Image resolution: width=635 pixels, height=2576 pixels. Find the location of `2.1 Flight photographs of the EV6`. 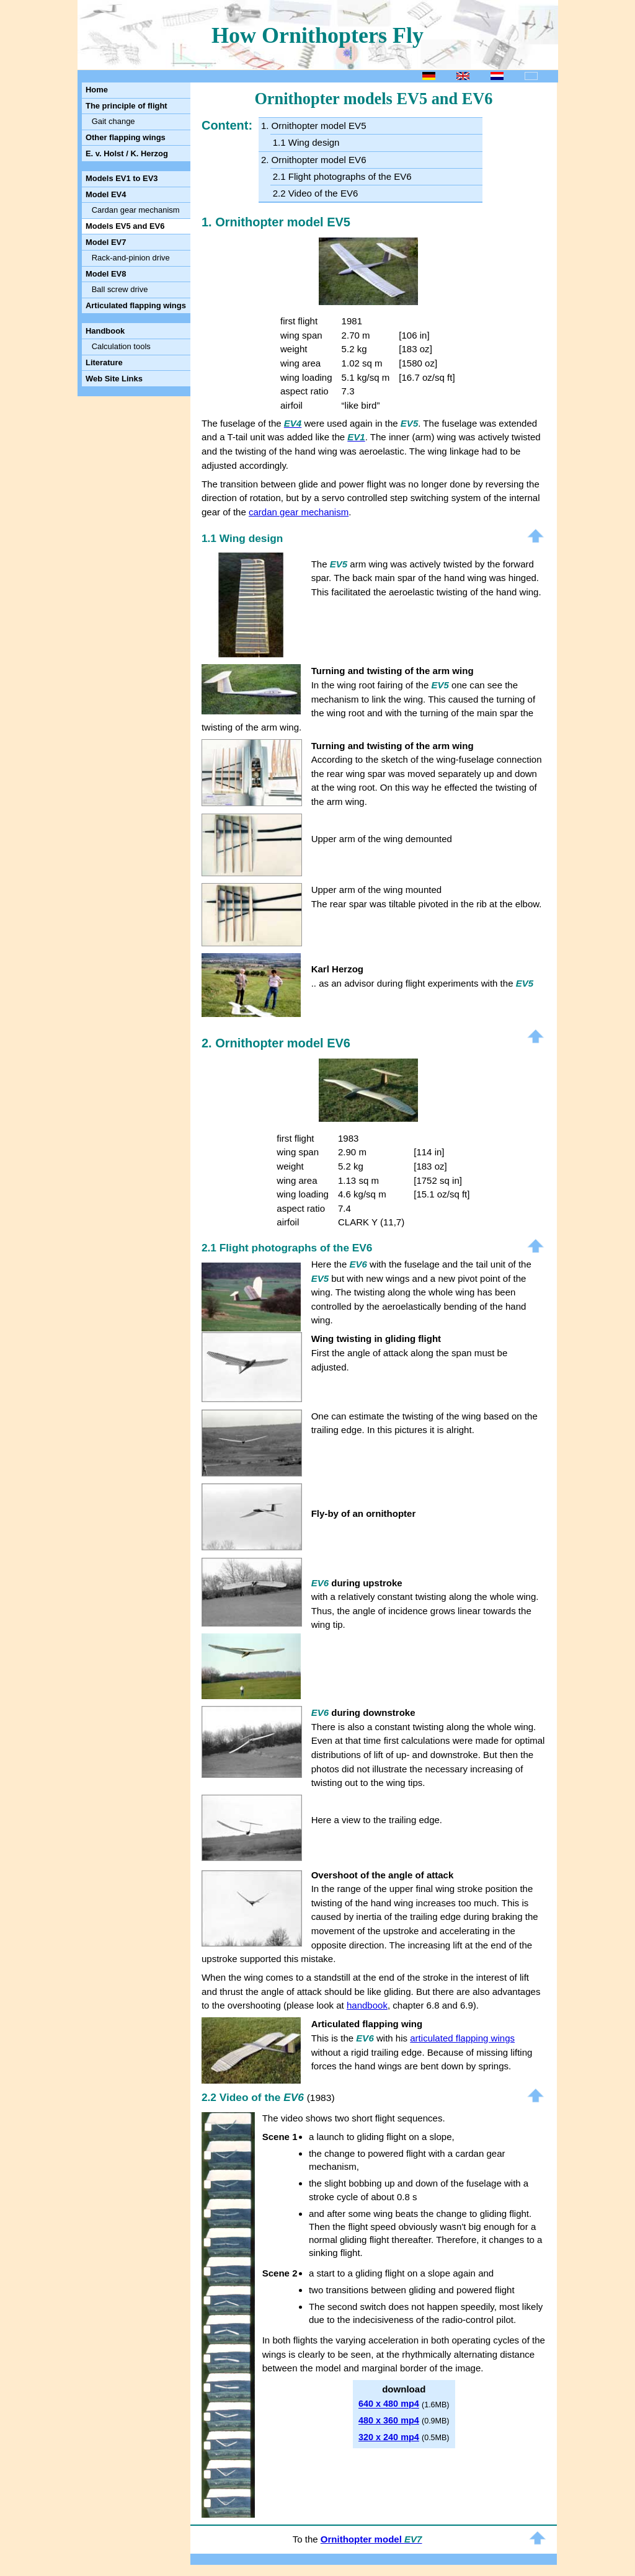

2.1 Flight photographs of the EV6 is located at coordinates (342, 176).